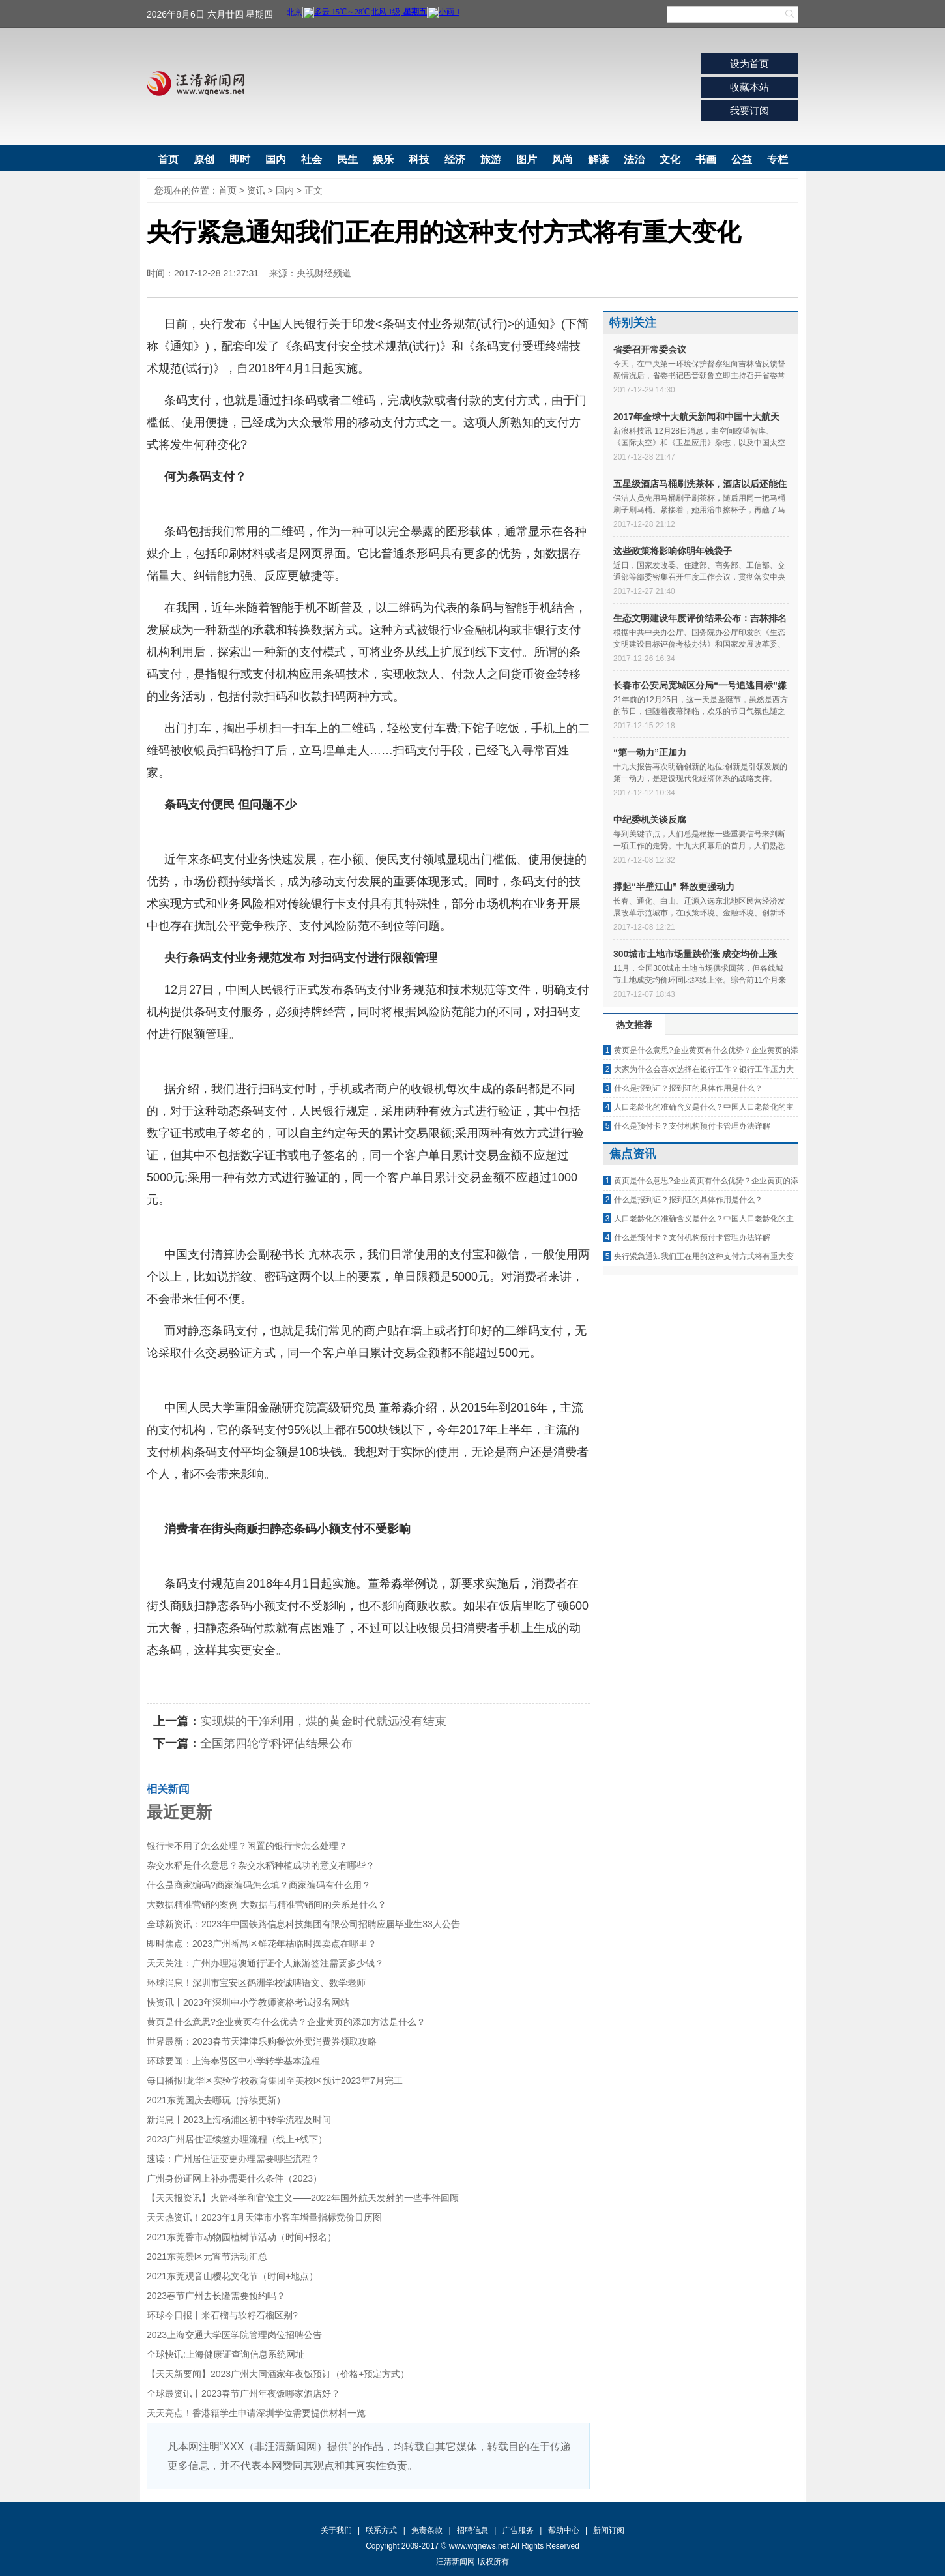 This screenshot has width=945, height=2576. Describe the element at coordinates (207, 2256) in the screenshot. I see `2021东莞景区元宵节活动汇总` at that location.